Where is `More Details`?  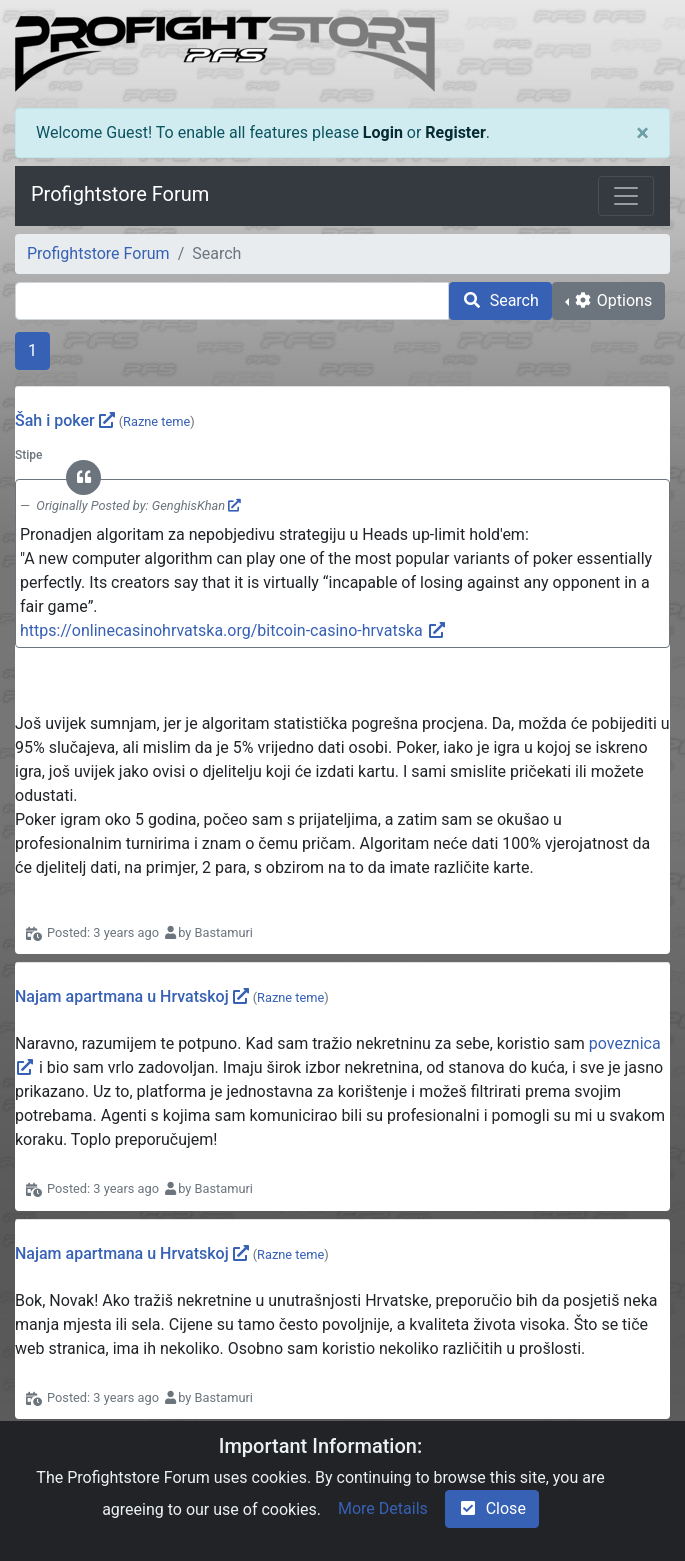
More Details is located at coordinates (383, 1508).